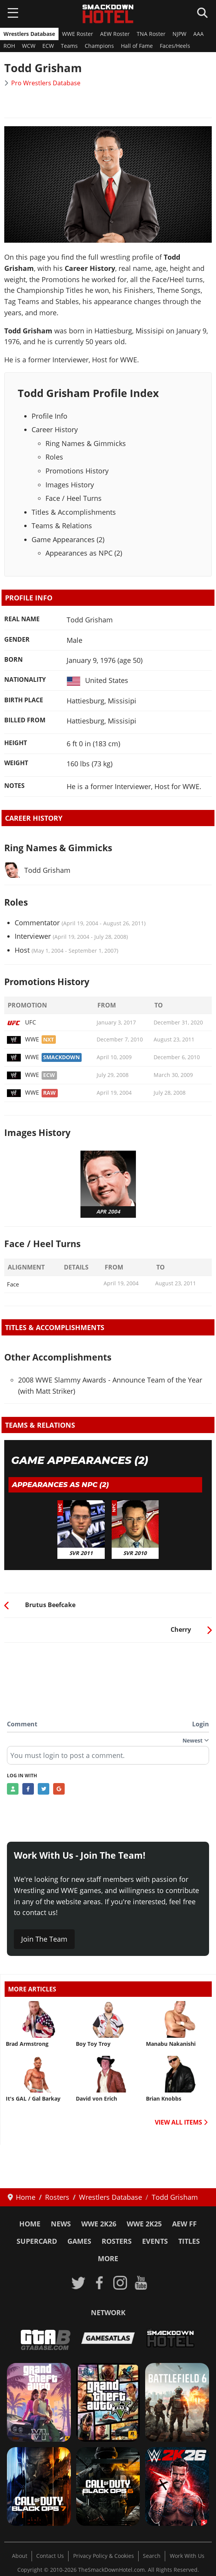 This screenshot has width=216, height=2576. What do you see at coordinates (163, 2098) in the screenshot?
I see `Brian Knobbs [Read more: Brian Knobbs]` at bounding box center [163, 2098].